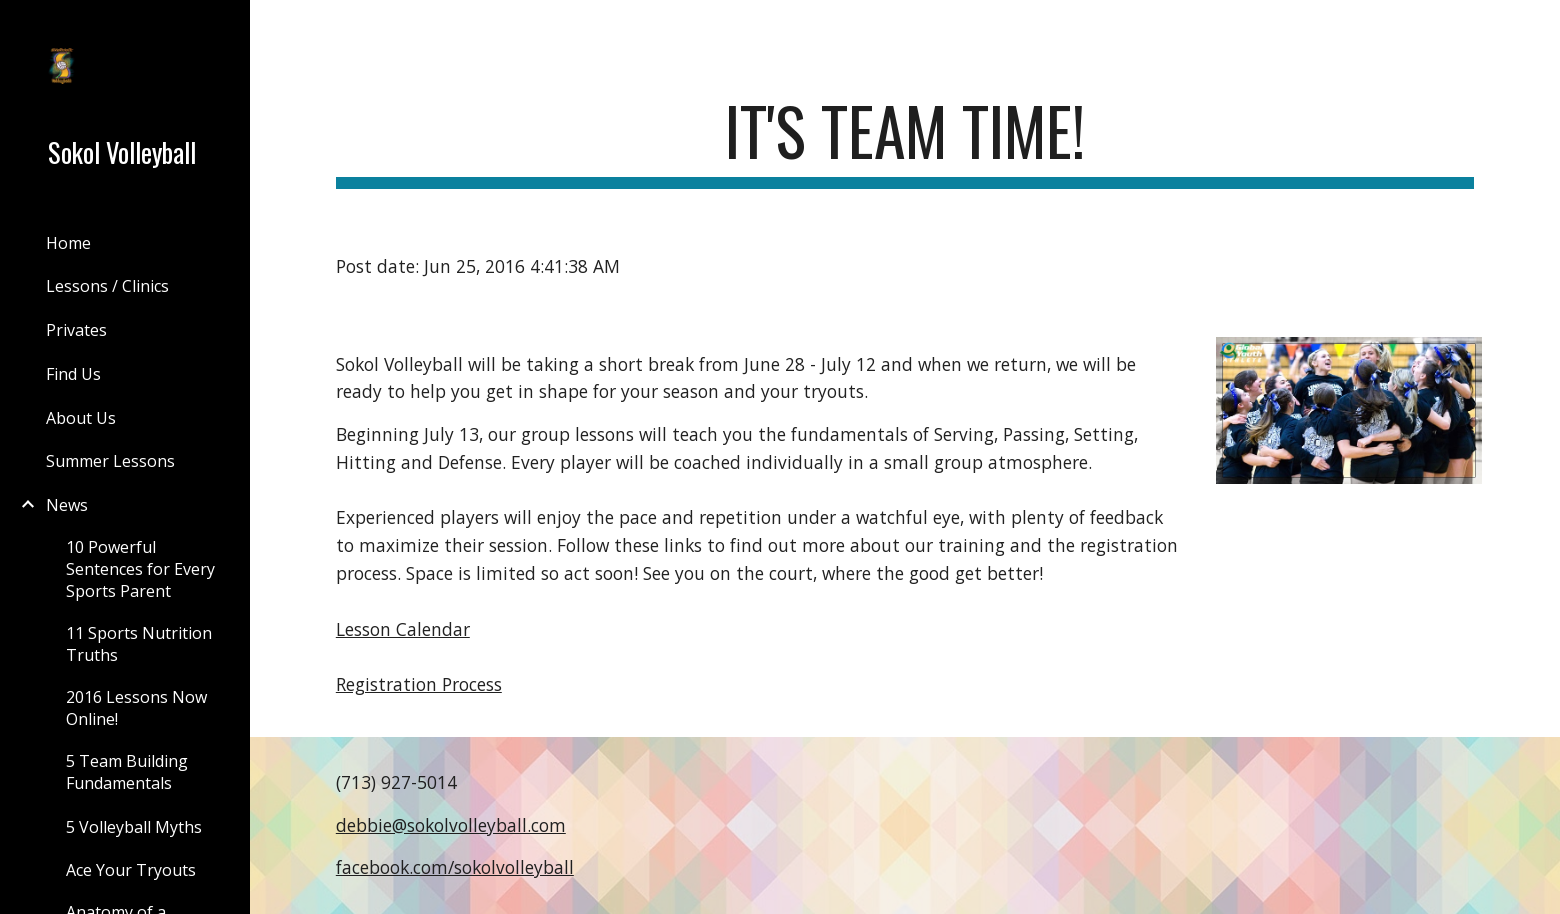 The image size is (1560, 914). Describe the element at coordinates (139, 644) in the screenshot. I see `11 Sports Nutrition Truths [link]` at that location.